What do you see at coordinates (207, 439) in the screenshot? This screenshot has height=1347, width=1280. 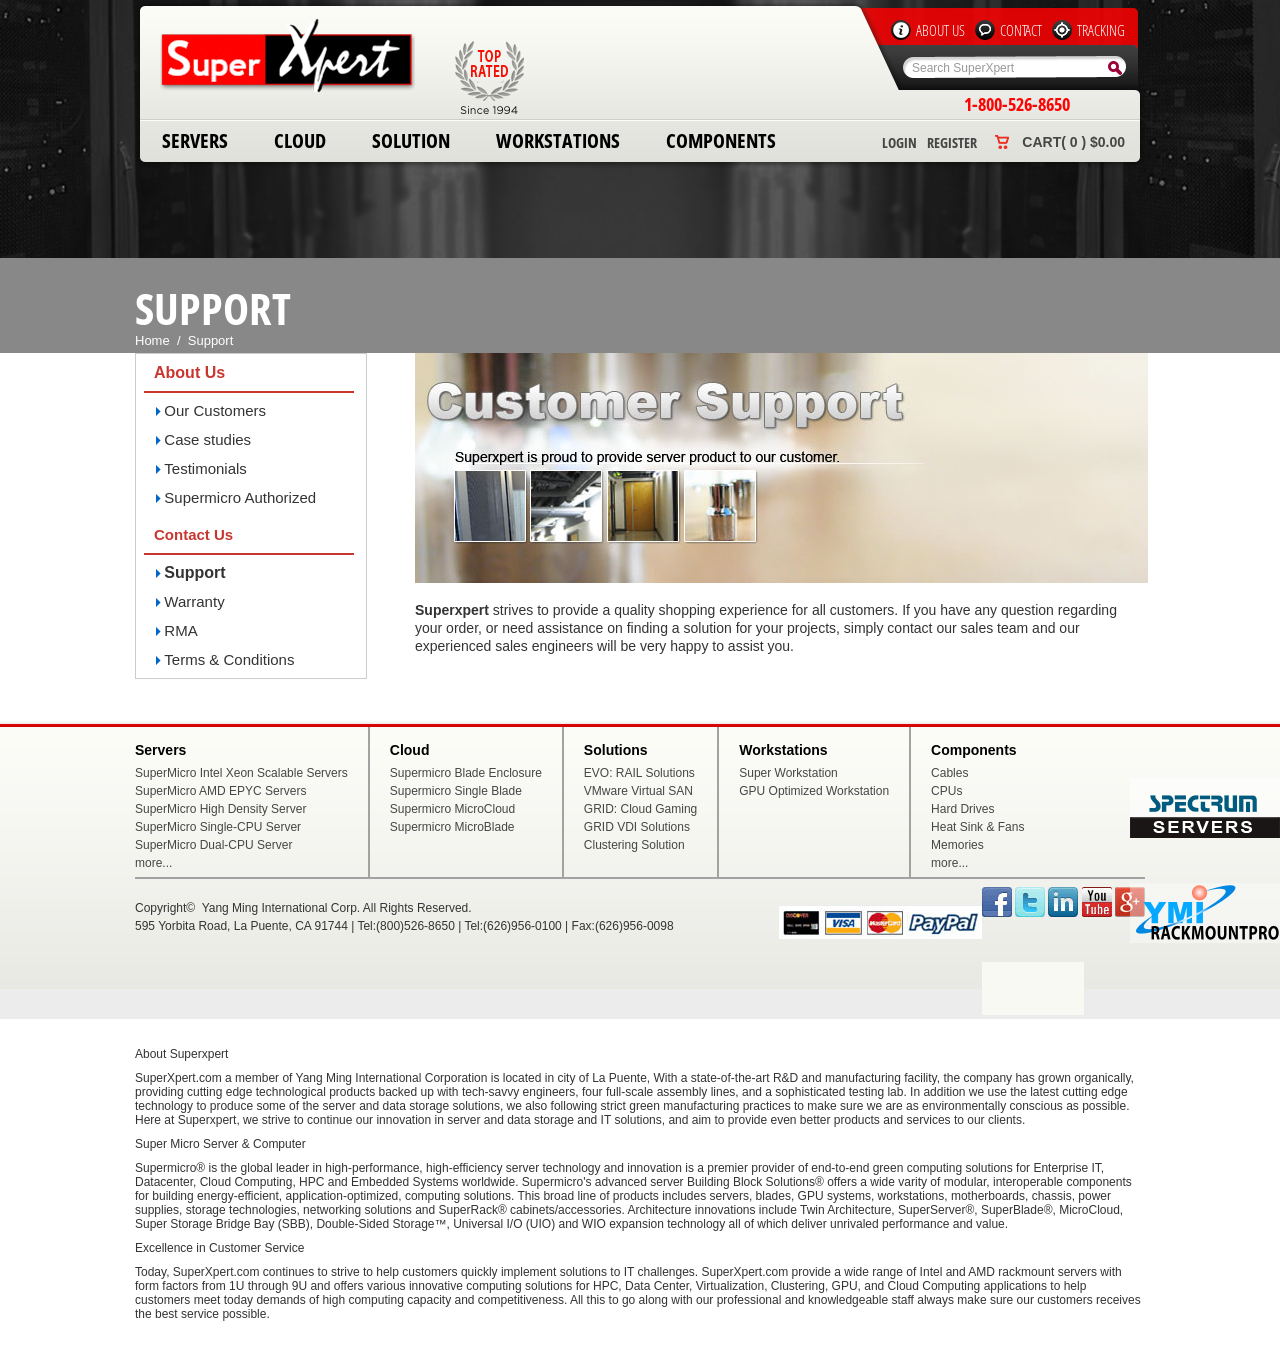 I see `Case studies` at bounding box center [207, 439].